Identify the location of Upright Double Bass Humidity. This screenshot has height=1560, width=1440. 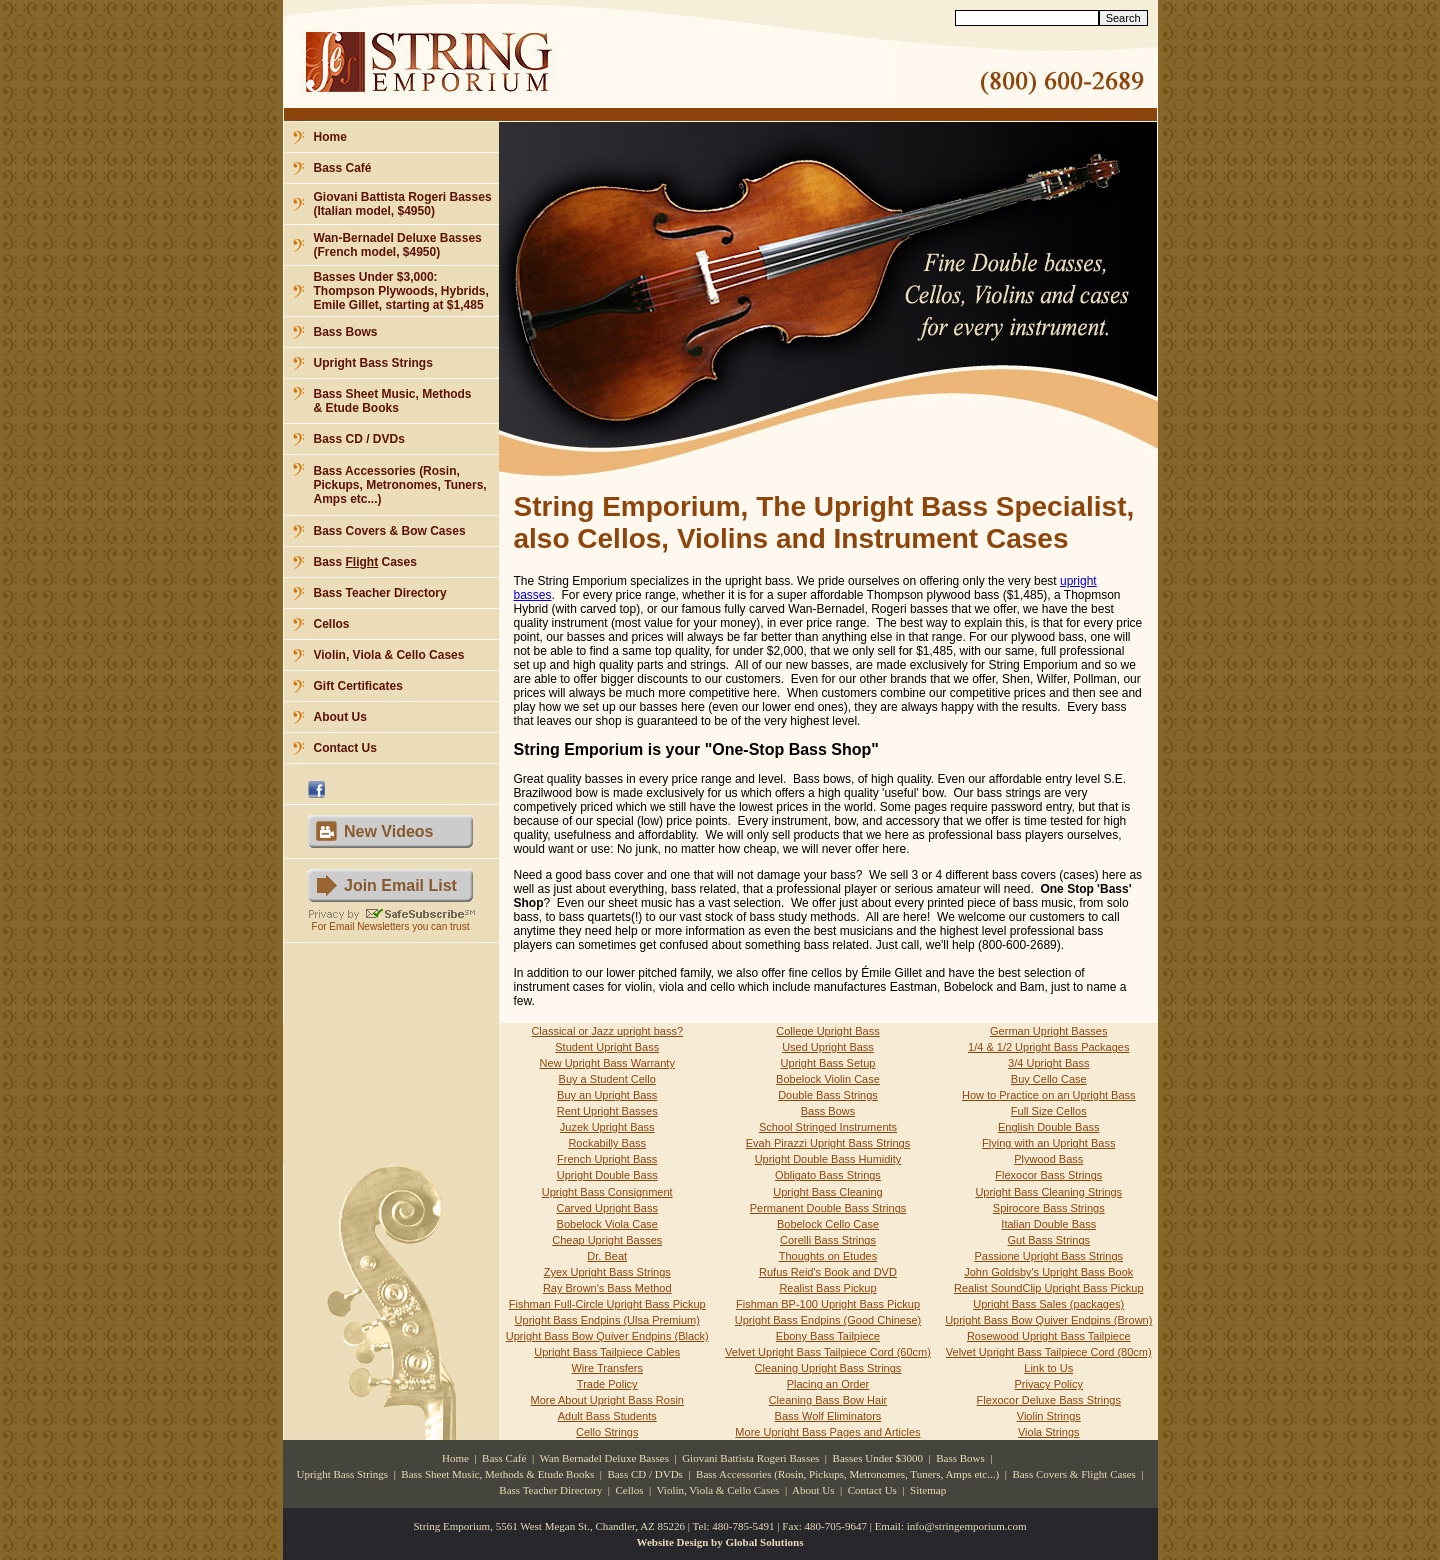
(828, 1159).